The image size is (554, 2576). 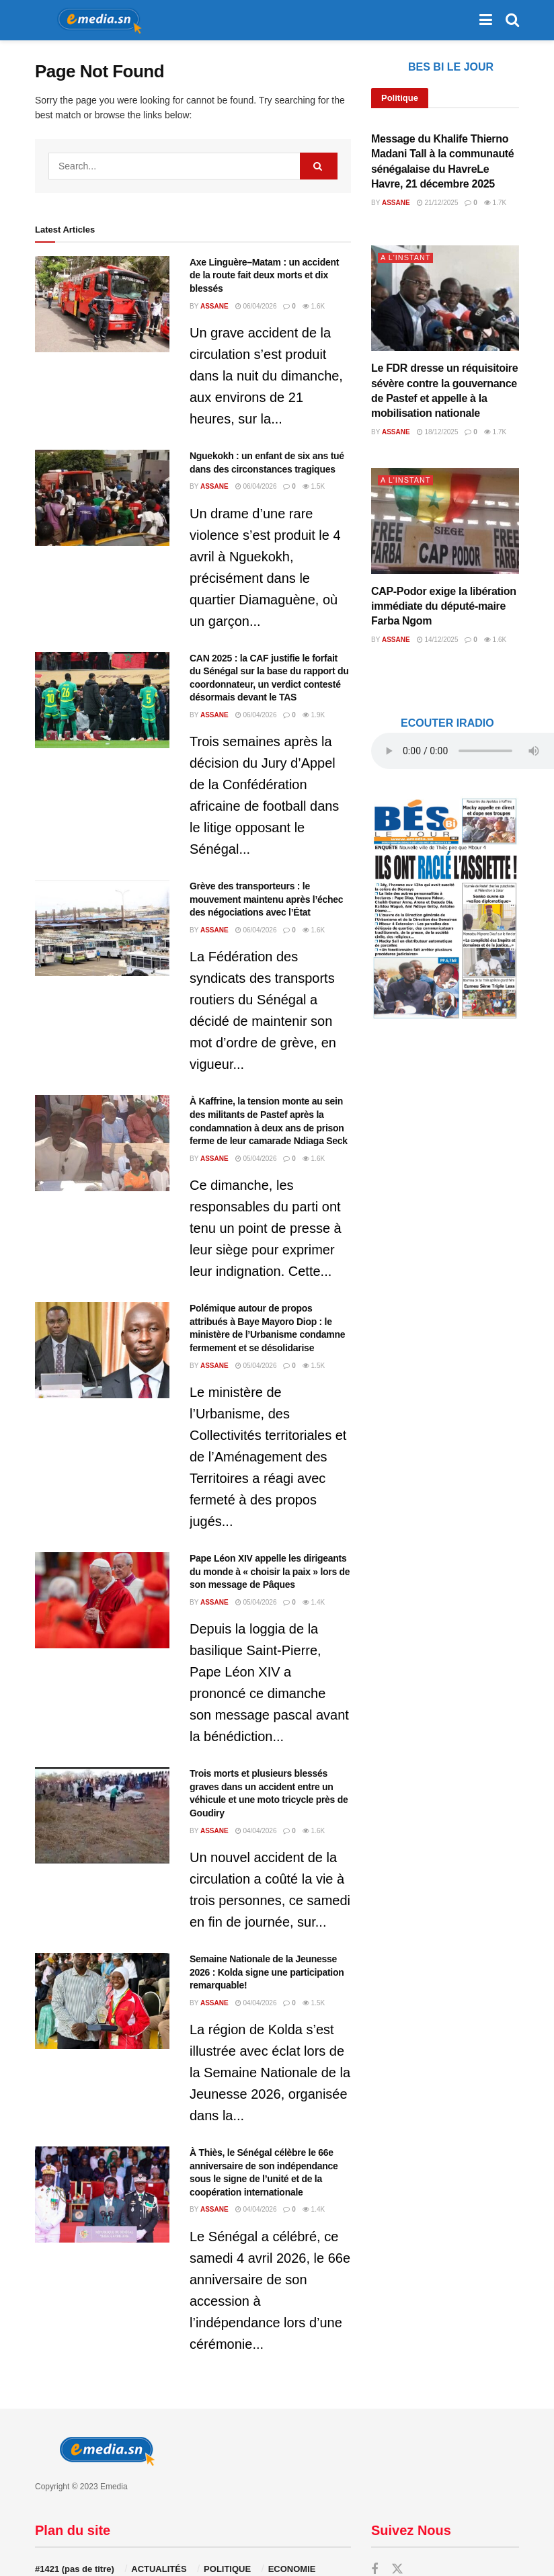 I want to click on 1.6k, so click(x=314, y=306).